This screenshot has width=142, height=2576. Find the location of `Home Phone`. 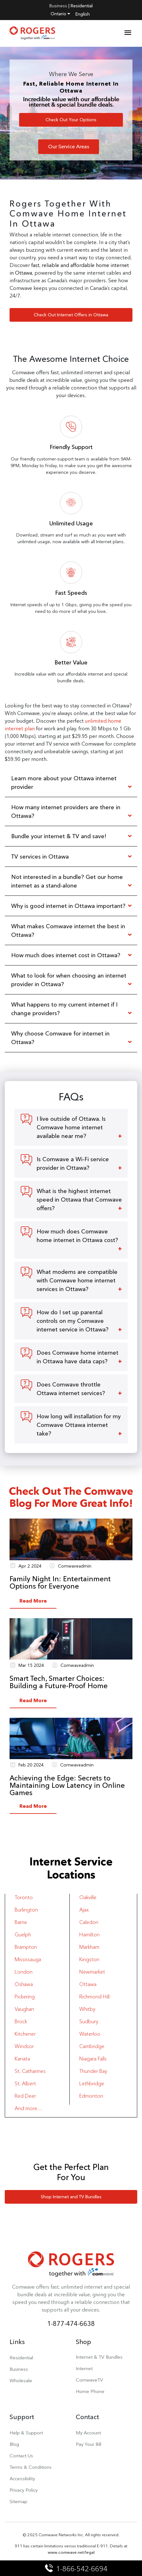

Home Phone is located at coordinates (90, 2391).